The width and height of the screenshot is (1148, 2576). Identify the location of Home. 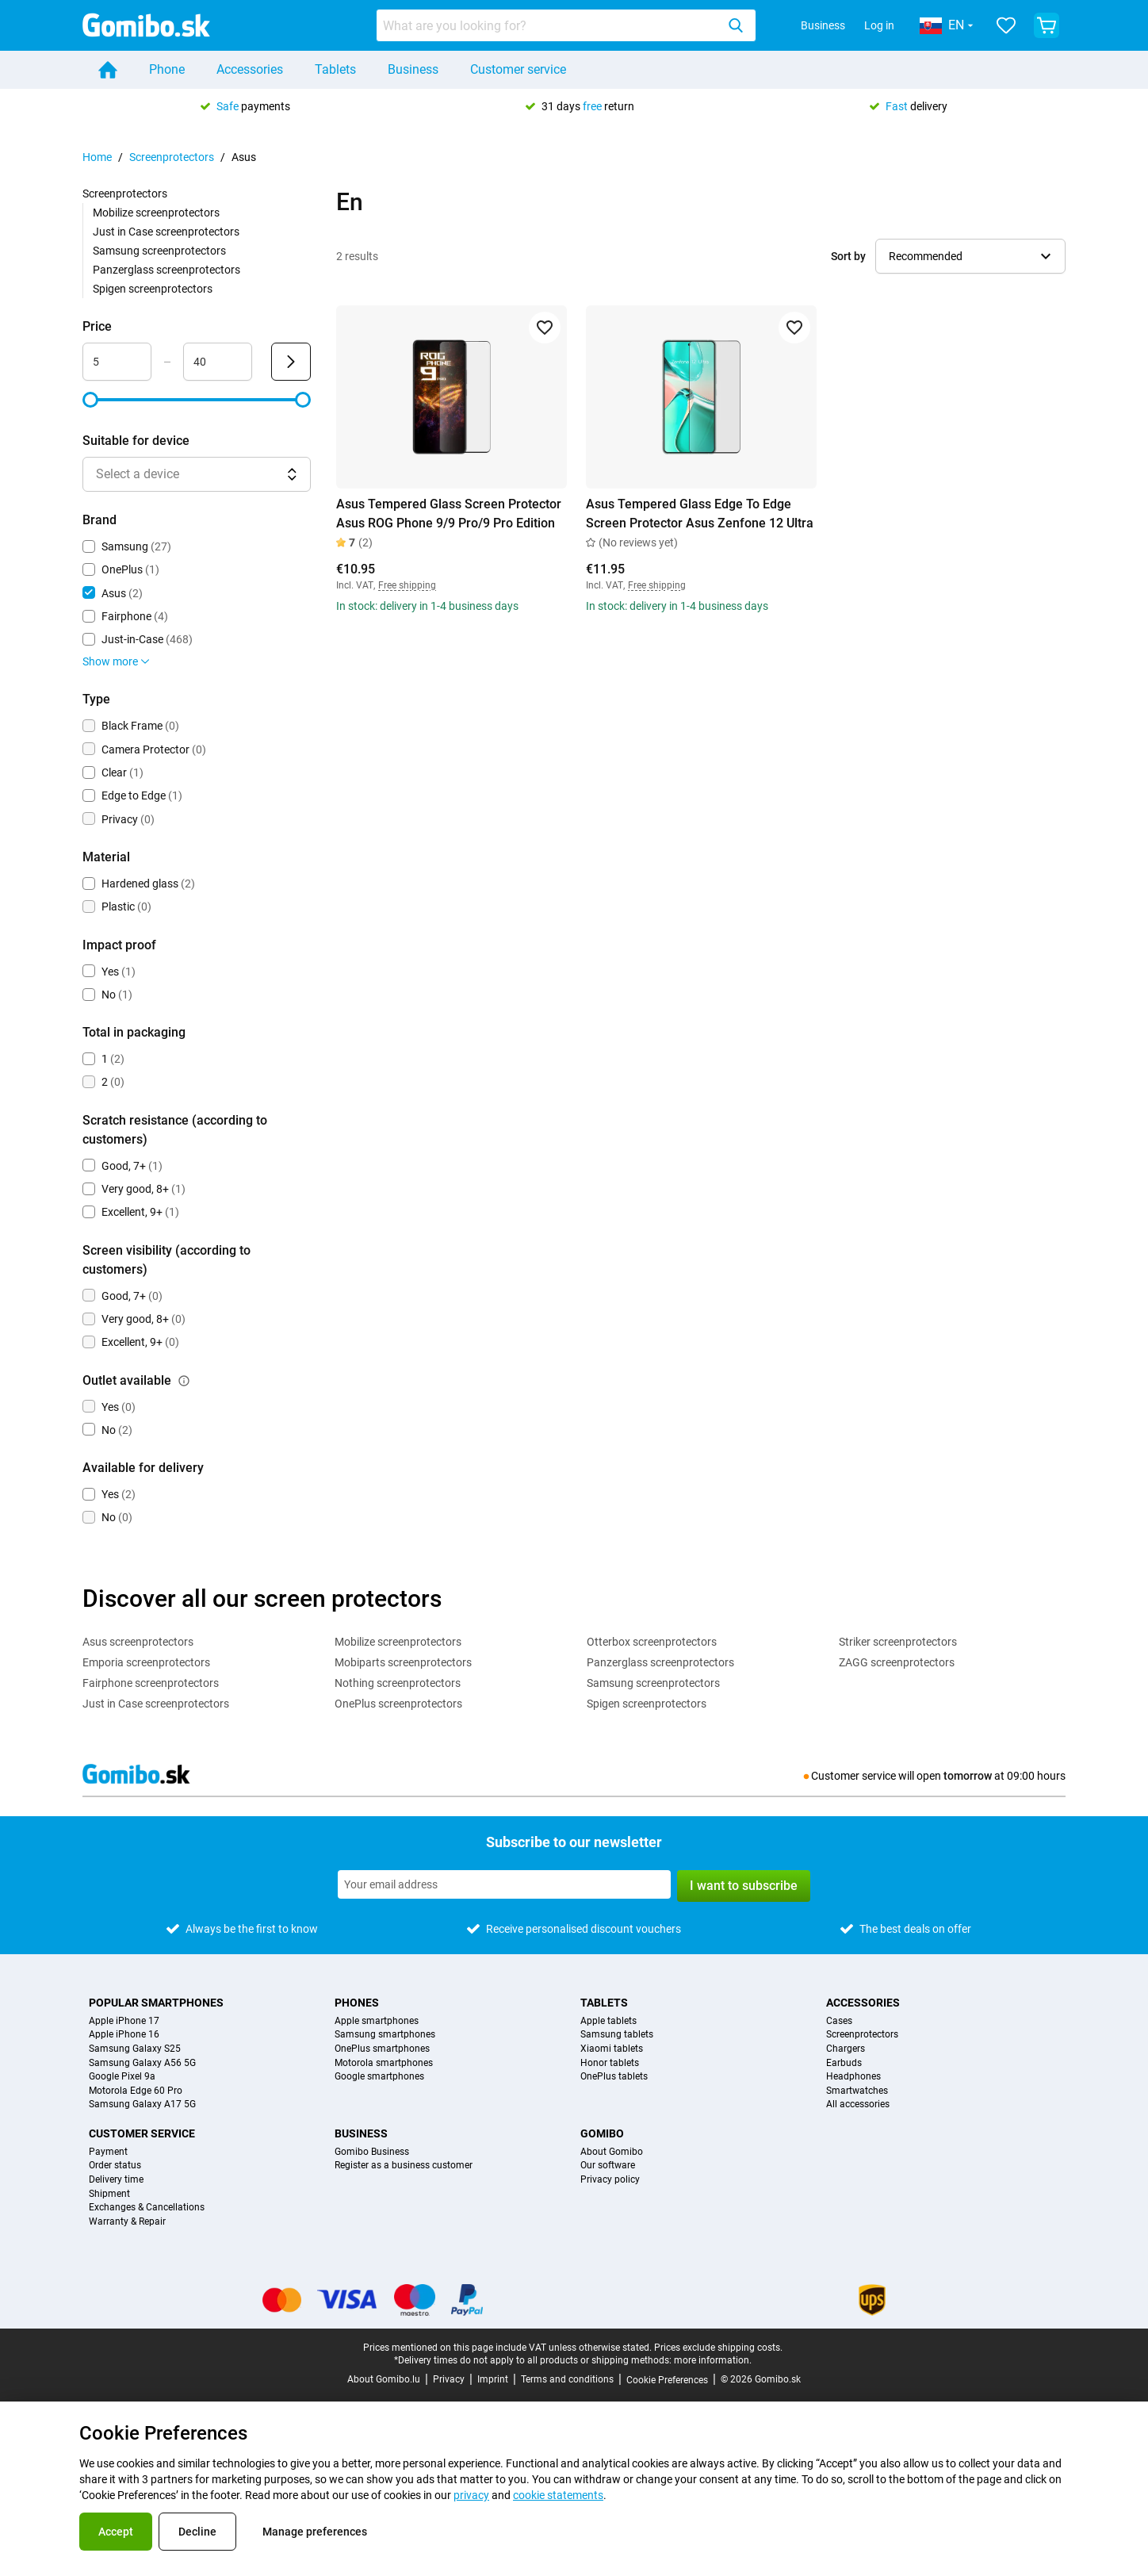
(97, 157).